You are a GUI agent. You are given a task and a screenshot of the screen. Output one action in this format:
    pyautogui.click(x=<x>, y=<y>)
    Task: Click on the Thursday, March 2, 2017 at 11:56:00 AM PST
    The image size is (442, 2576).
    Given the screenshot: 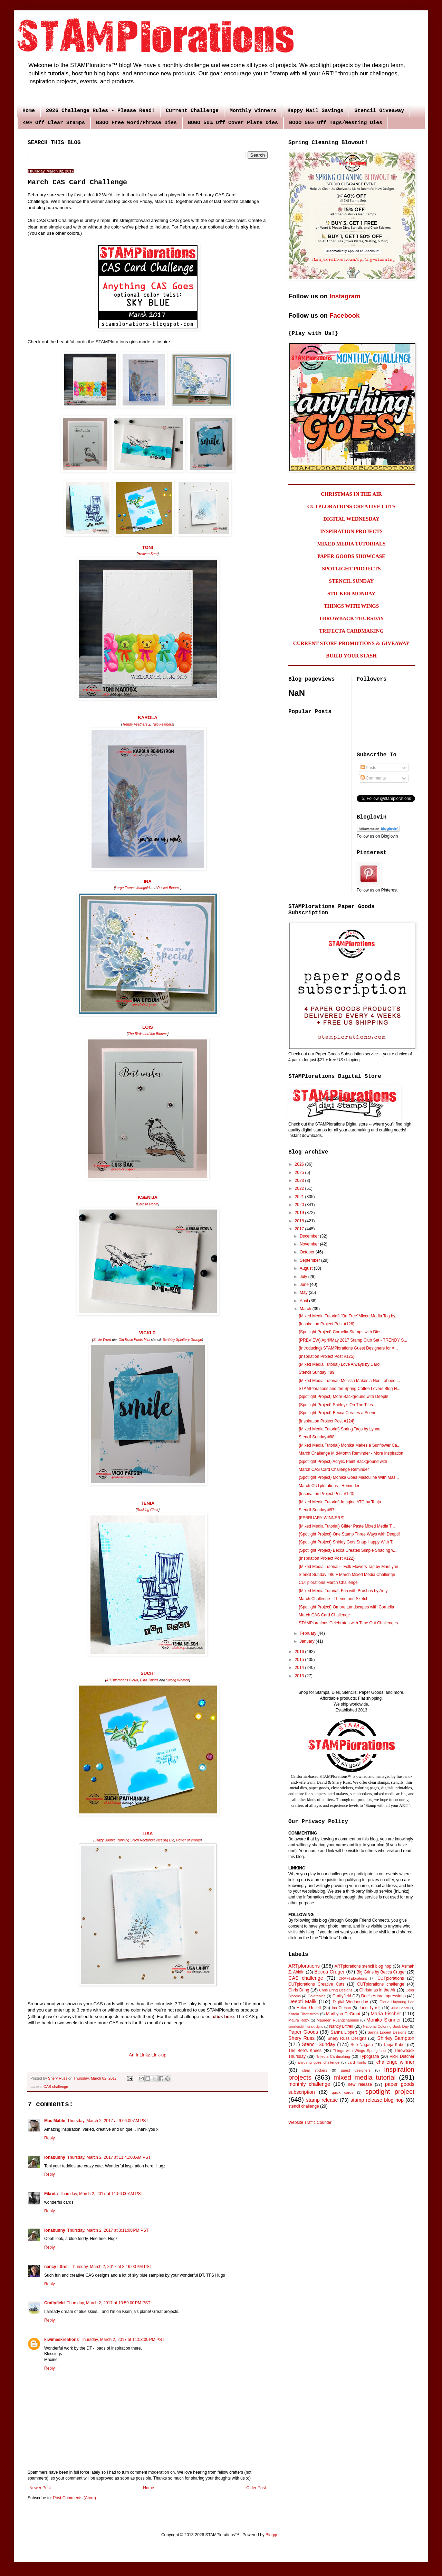 What is the action you would take?
    pyautogui.click(x=101, y=2193)
    